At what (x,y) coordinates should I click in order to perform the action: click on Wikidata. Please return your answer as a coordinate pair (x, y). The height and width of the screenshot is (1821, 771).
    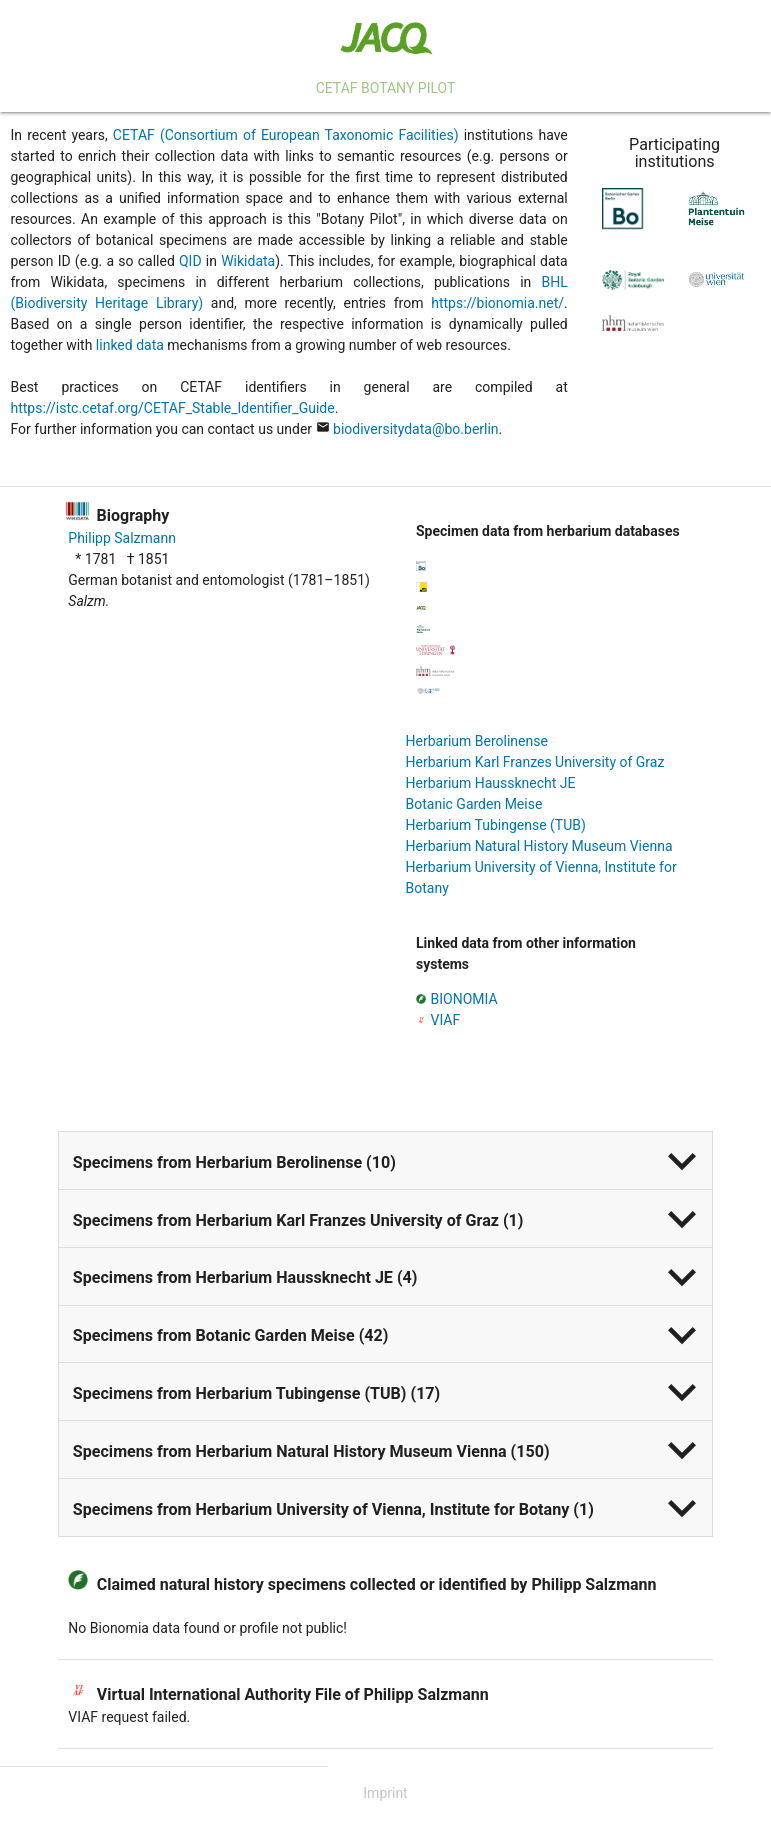
    Looking at the image, I should click on (248, 261).